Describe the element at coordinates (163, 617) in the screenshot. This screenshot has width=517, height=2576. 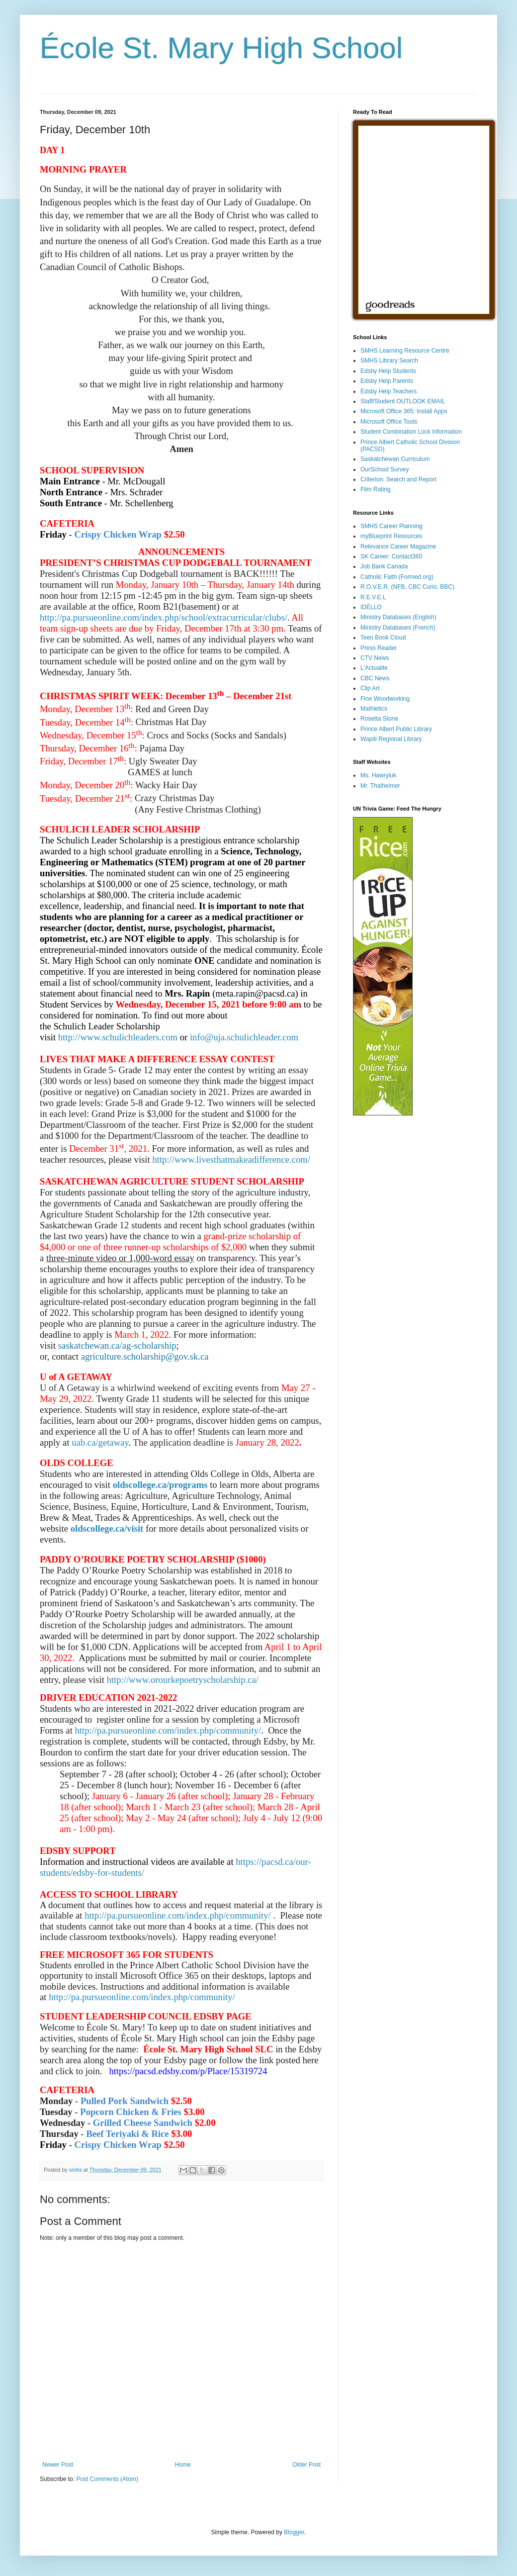
I see `http://pa.pursueonline.com/index.php/school/extracurricular/clubs/` at that location.